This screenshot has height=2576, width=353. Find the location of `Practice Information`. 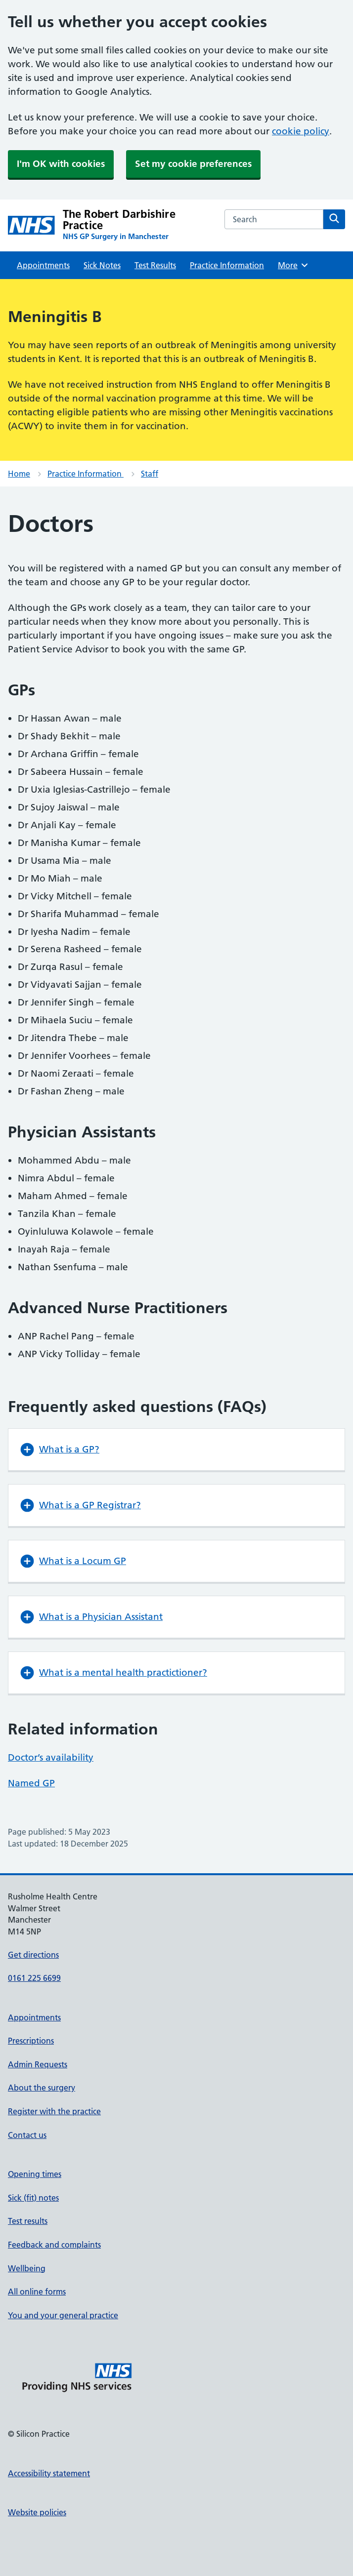

Practice Information is located at coordinates (227, 265).